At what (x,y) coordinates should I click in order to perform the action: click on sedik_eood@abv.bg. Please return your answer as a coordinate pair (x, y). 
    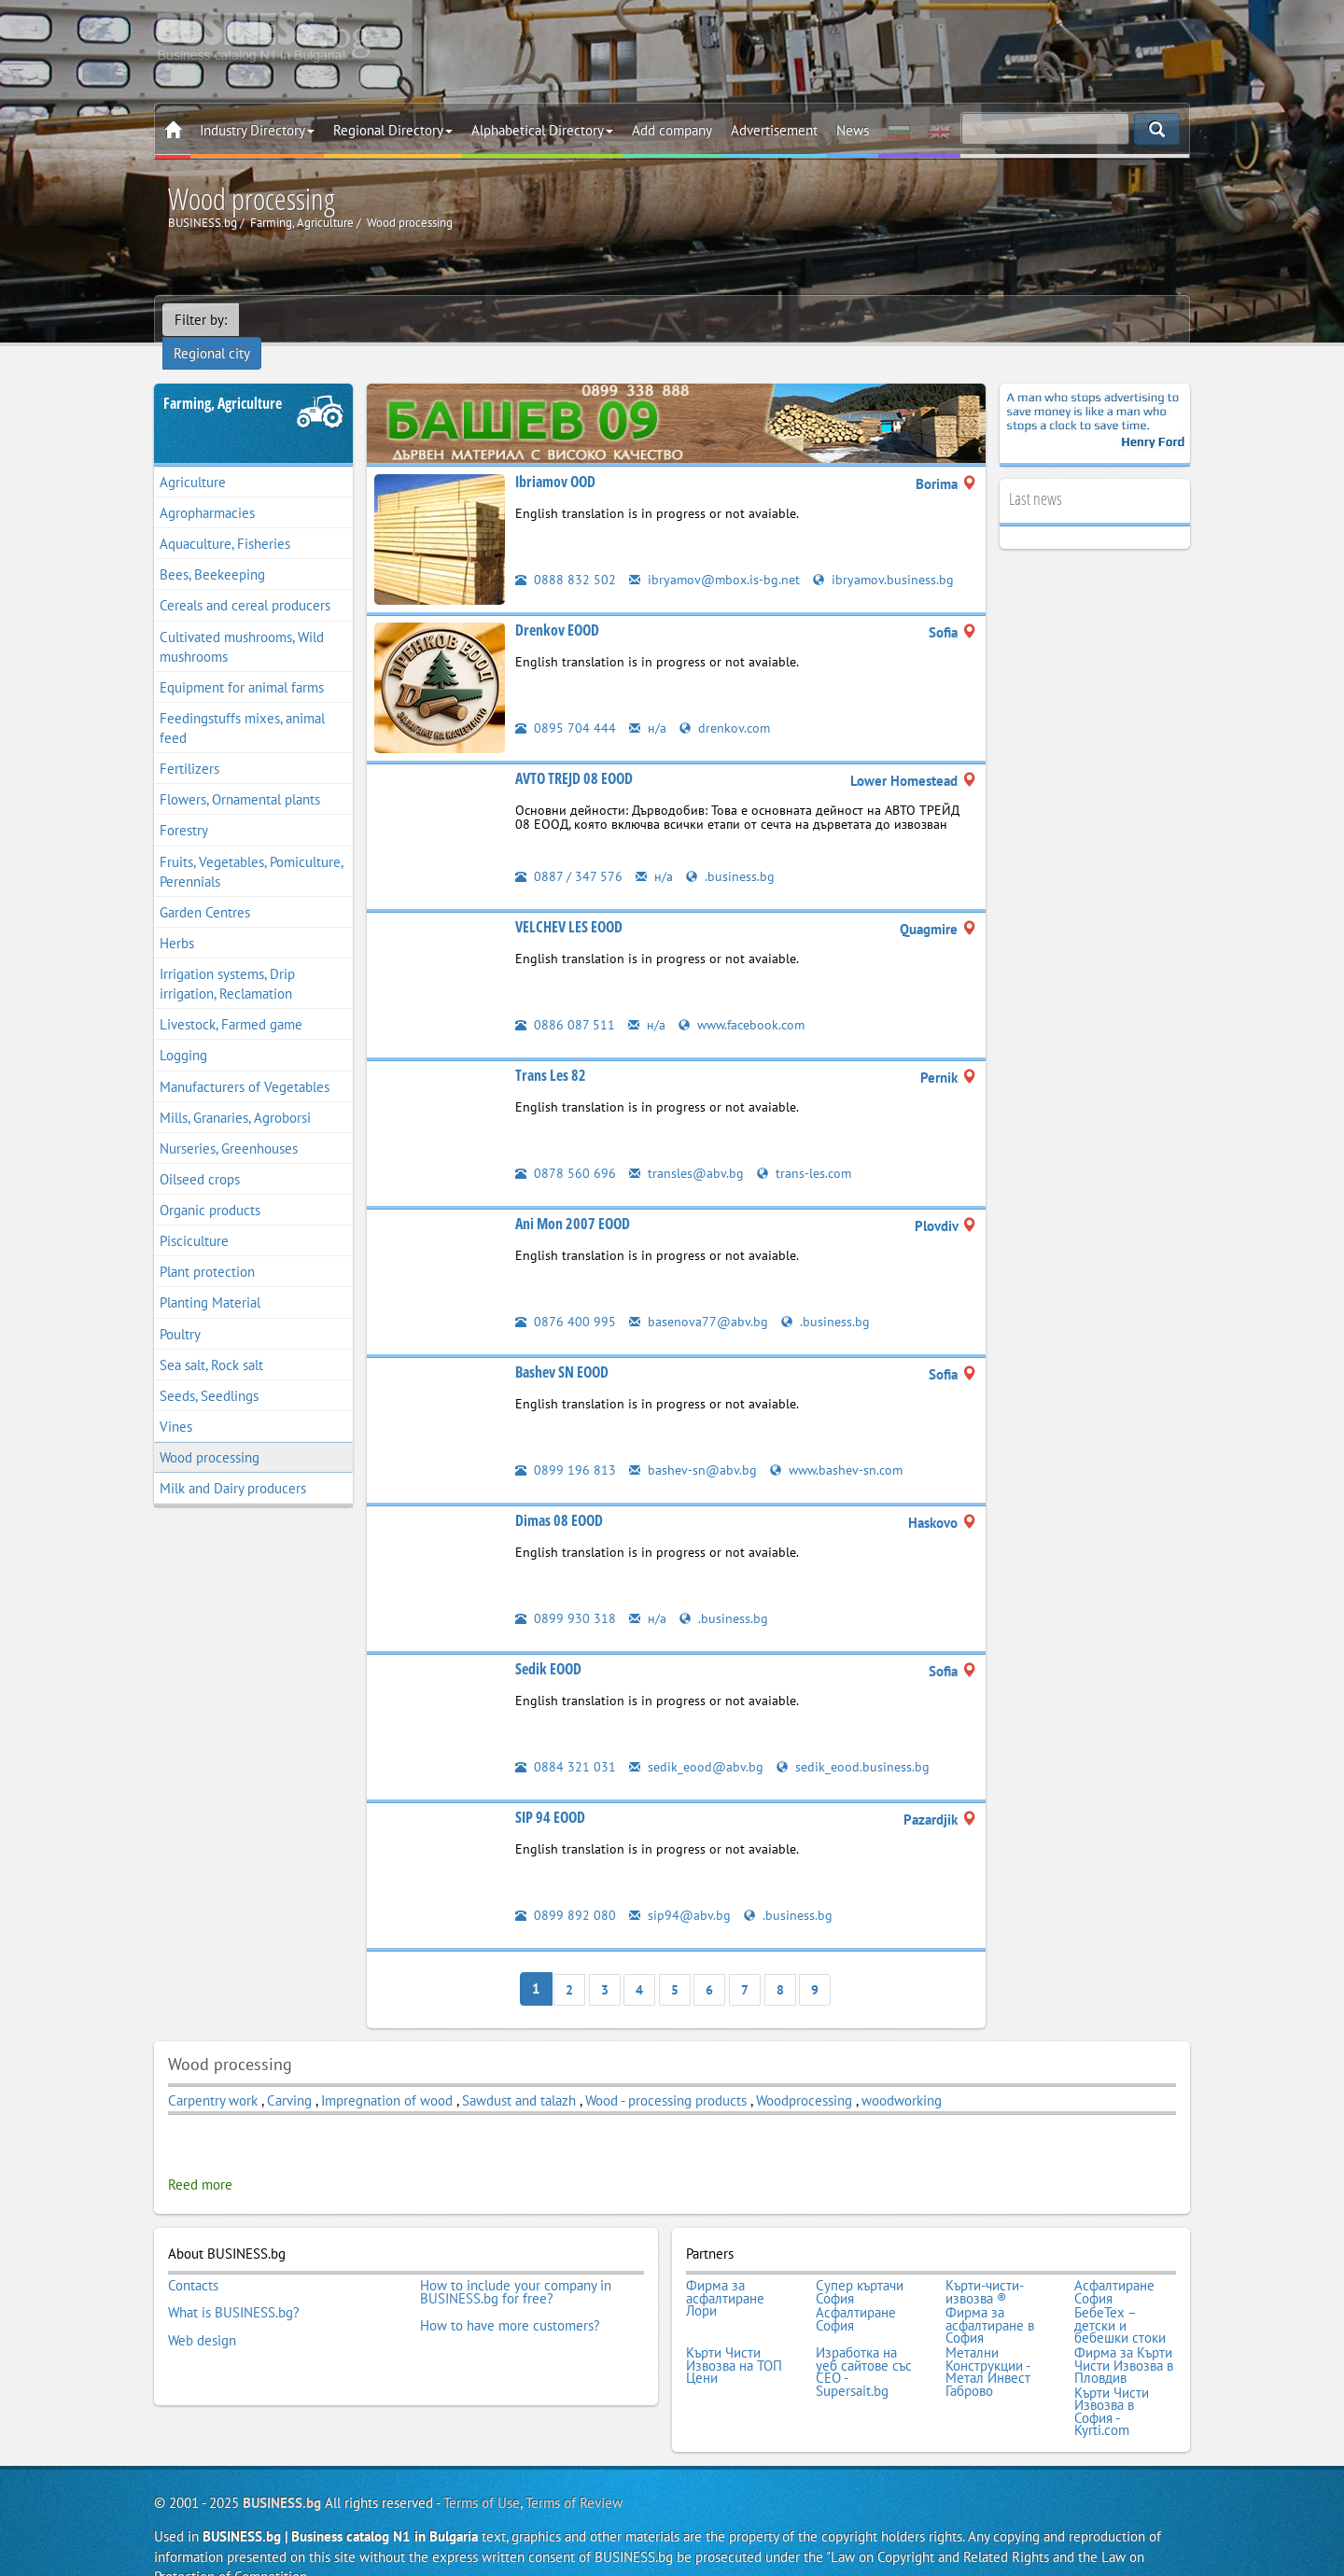
    Looking at the image, I should click on (697, 1742).